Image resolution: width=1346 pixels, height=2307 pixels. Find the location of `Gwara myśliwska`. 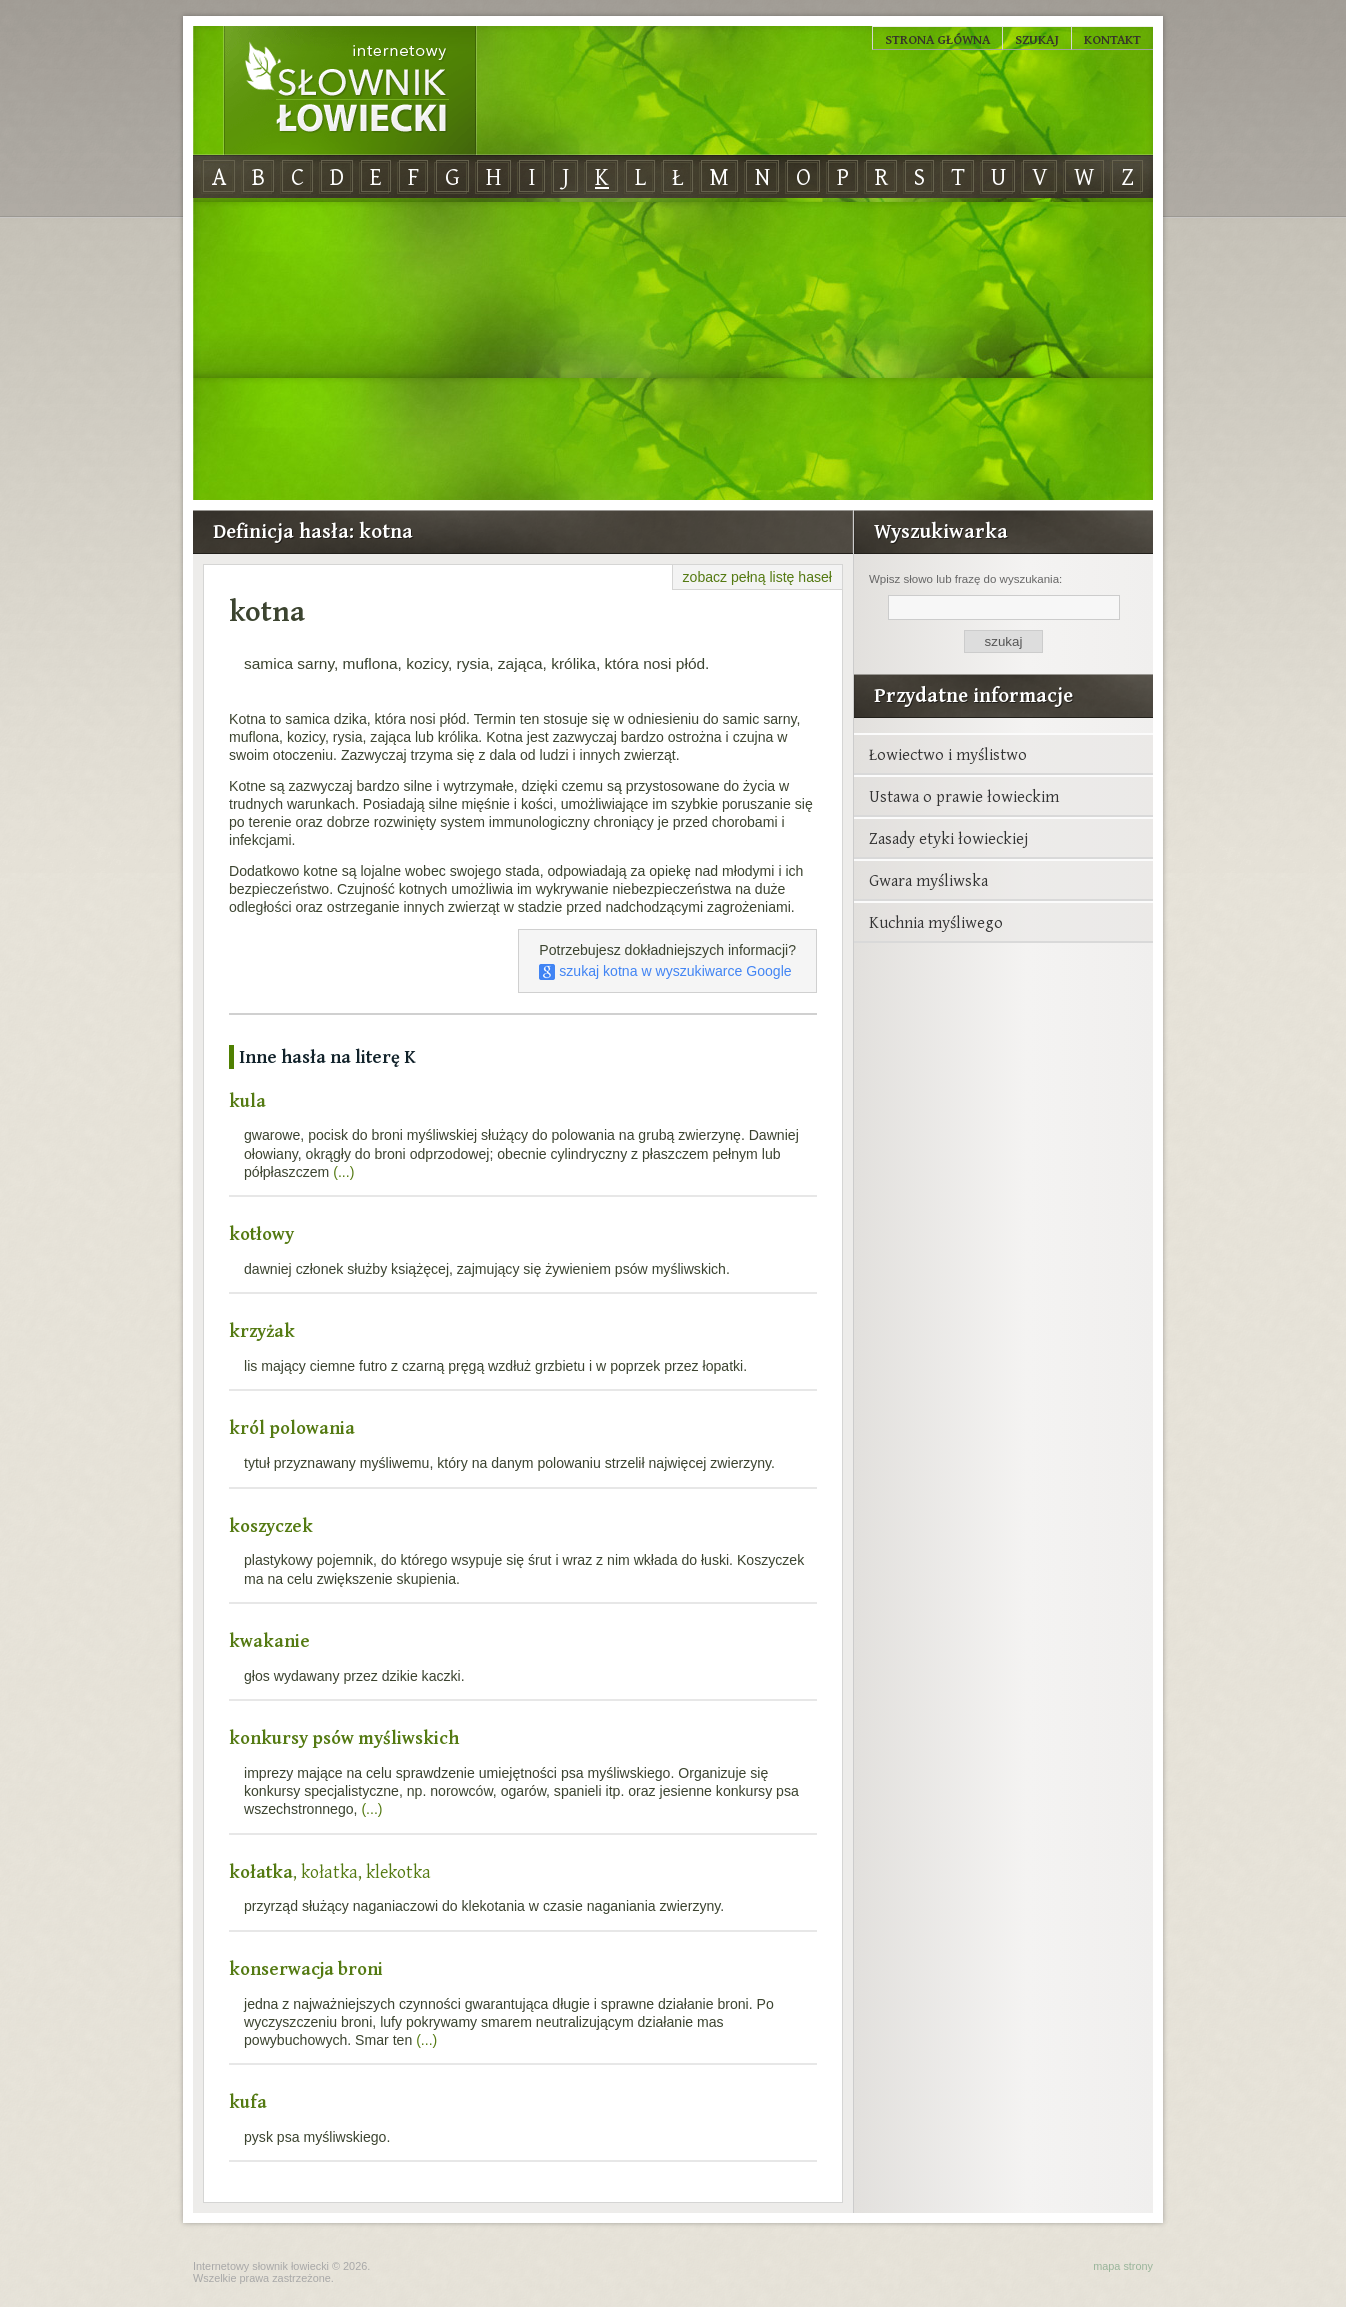

Gwara myśliwska is located at coordinates (928, 880).